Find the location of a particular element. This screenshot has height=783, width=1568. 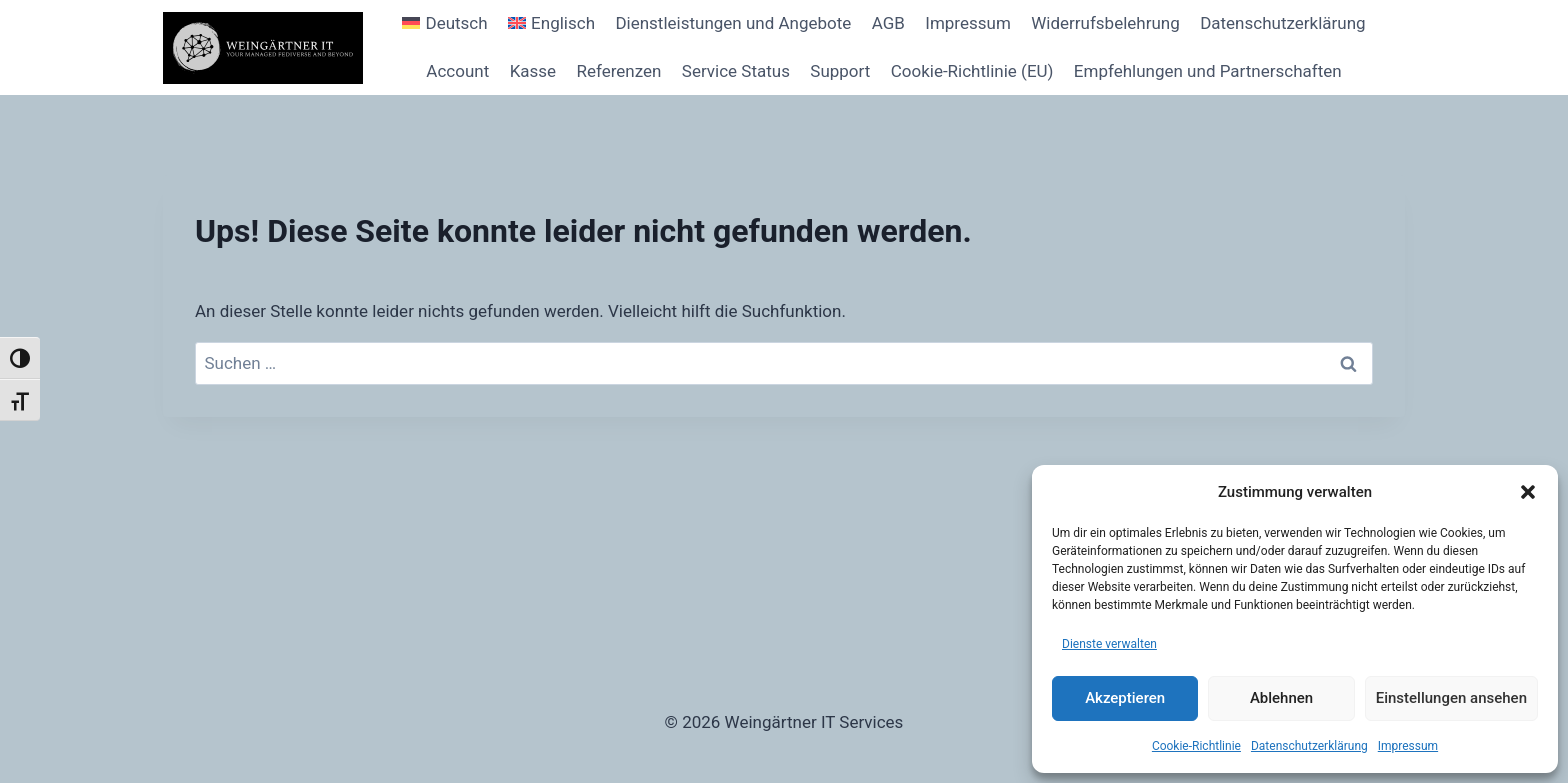

Ablehnen is located at coordinates (1281, 698).